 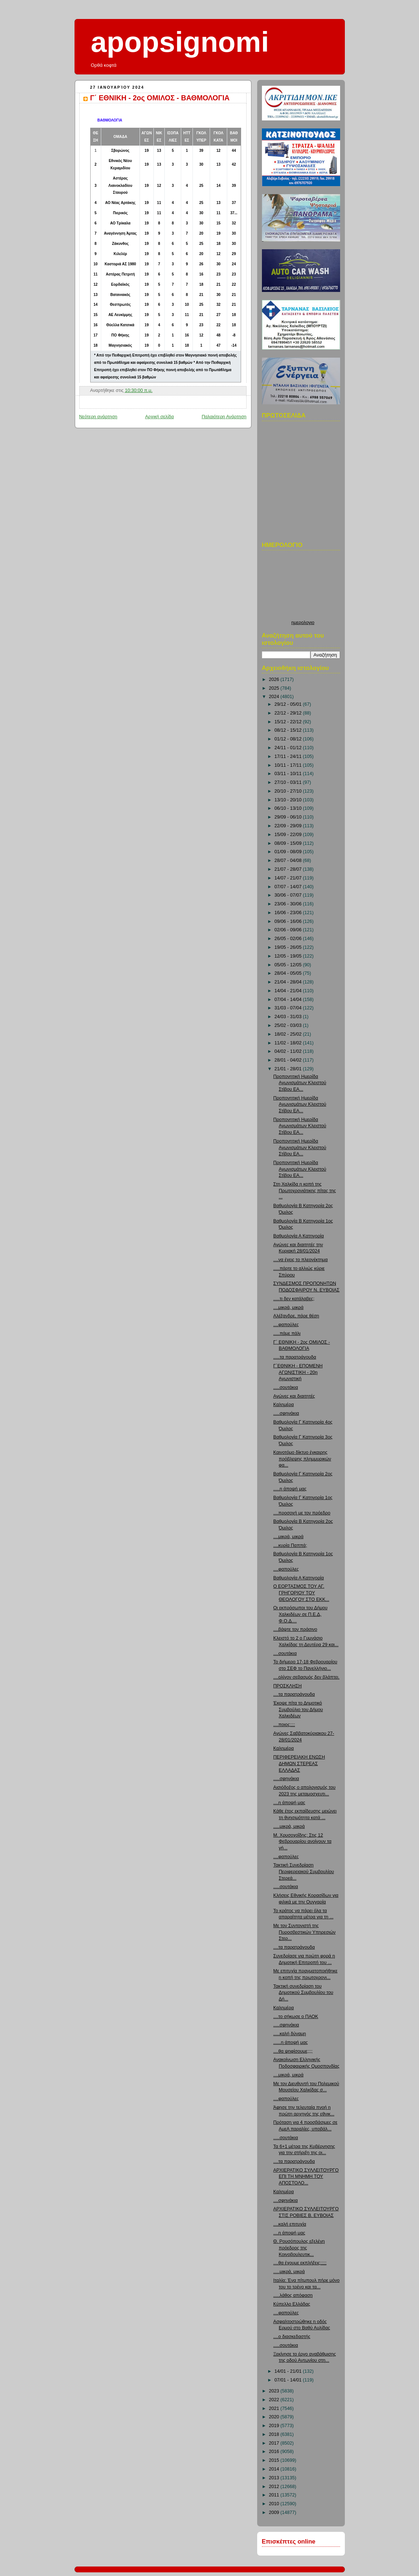 What do you see at coordinates (294, 1298) in the screenshot?
I see `.....τι δεν κατάλαβες;` at bounding box center [294, 1298].